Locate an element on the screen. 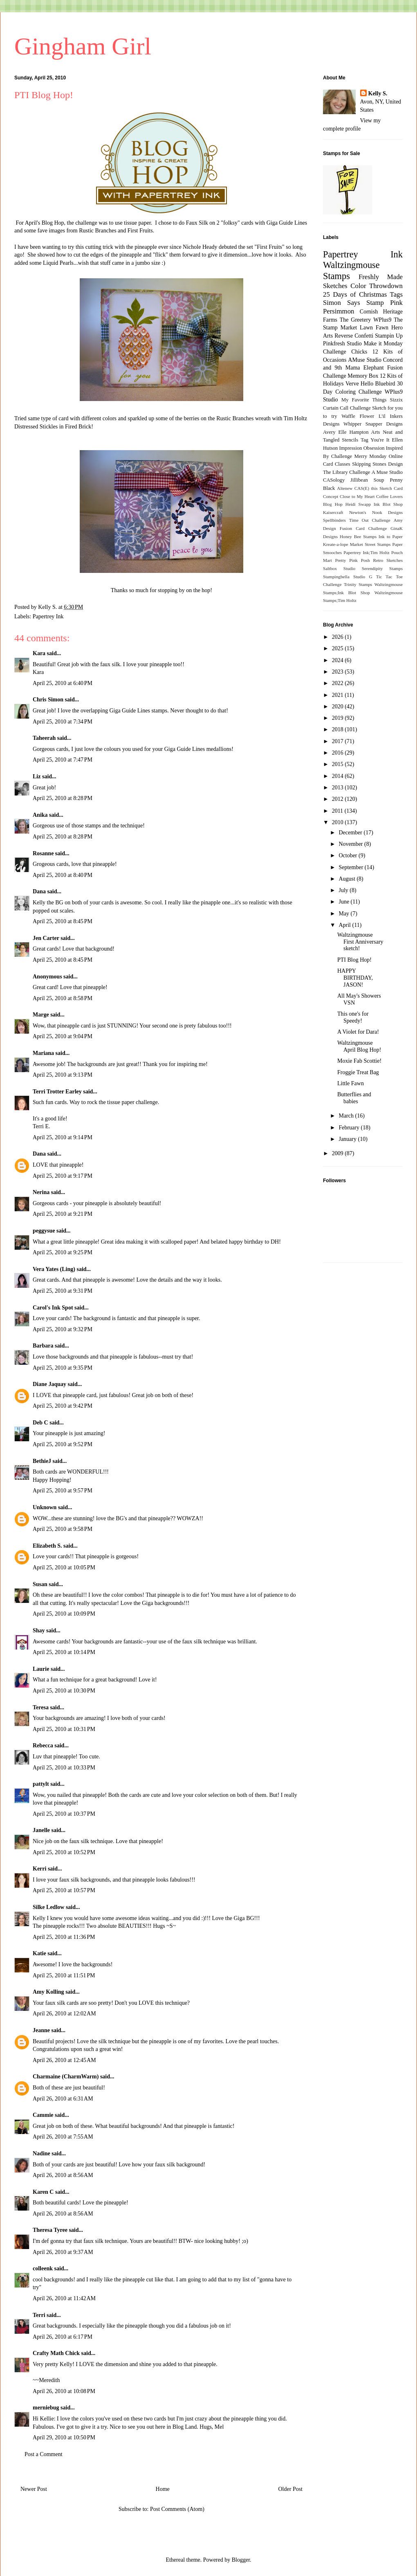 The image size is (417, 2576). Jillibean Soup is located at coordinates (367, 480).